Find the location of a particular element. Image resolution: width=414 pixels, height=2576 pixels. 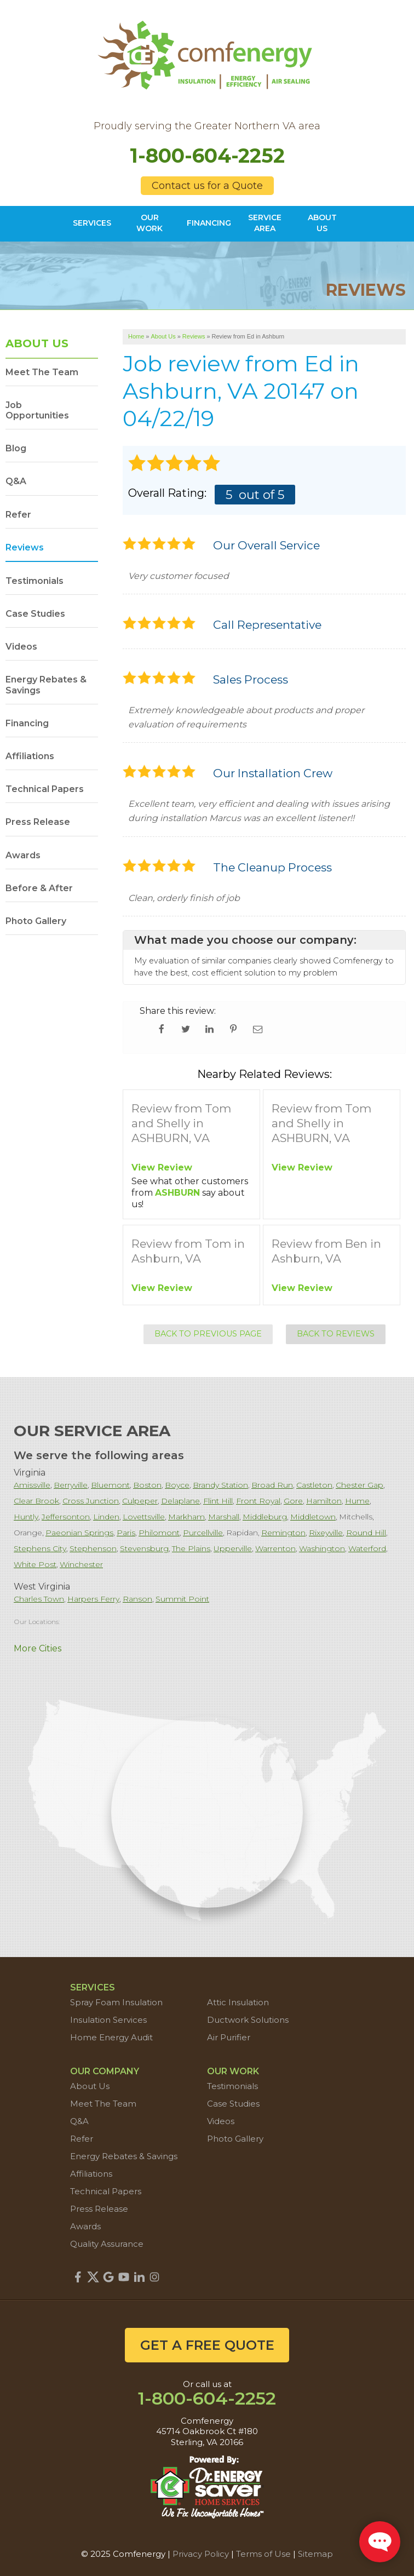

Privacy Policy is located at coordinates (201, 2554).